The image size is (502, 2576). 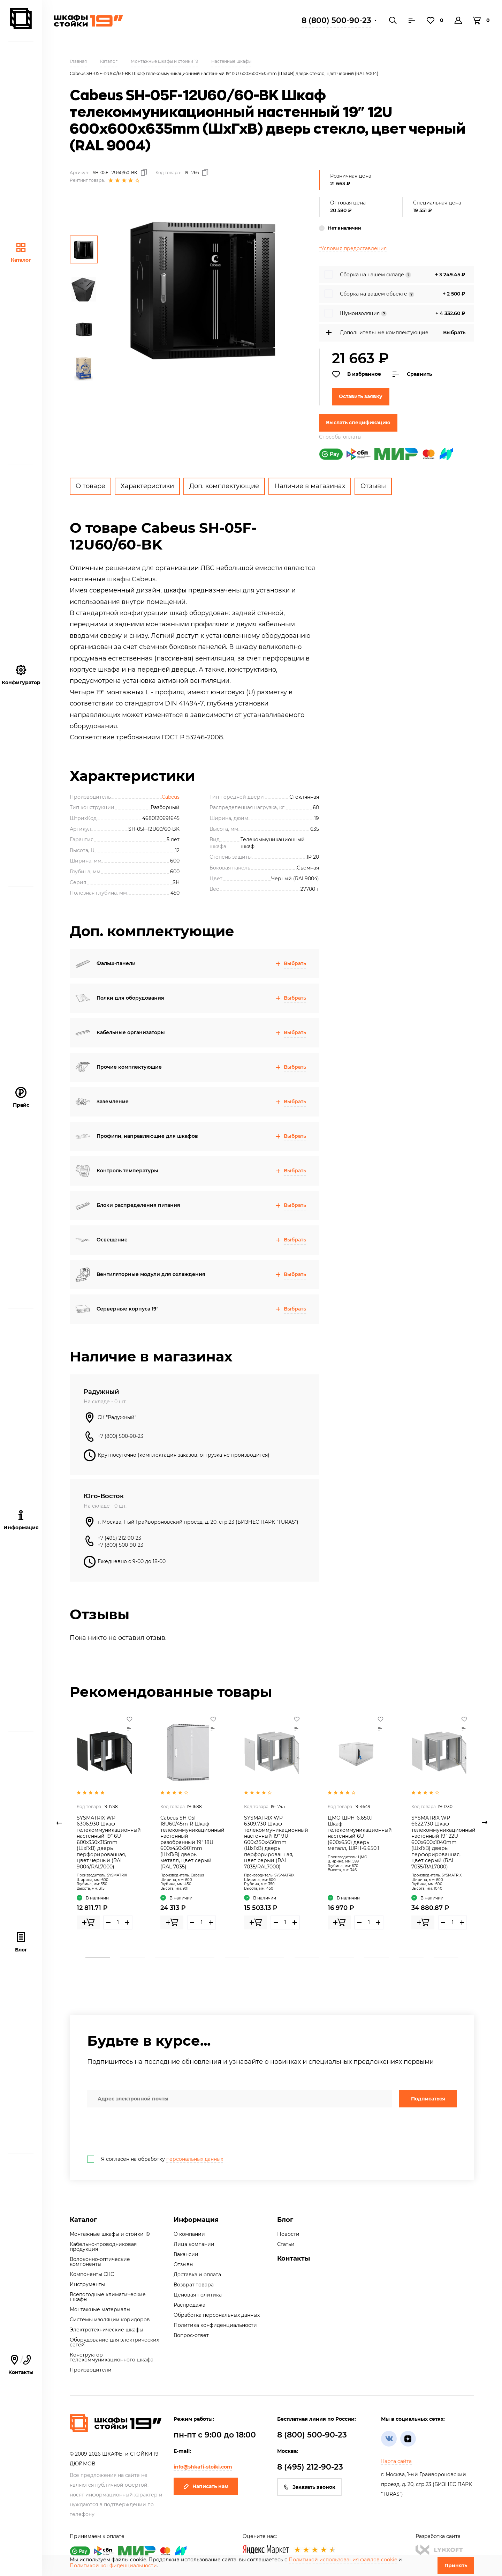 I want to click on О компании, so click(x=189, y=2234).